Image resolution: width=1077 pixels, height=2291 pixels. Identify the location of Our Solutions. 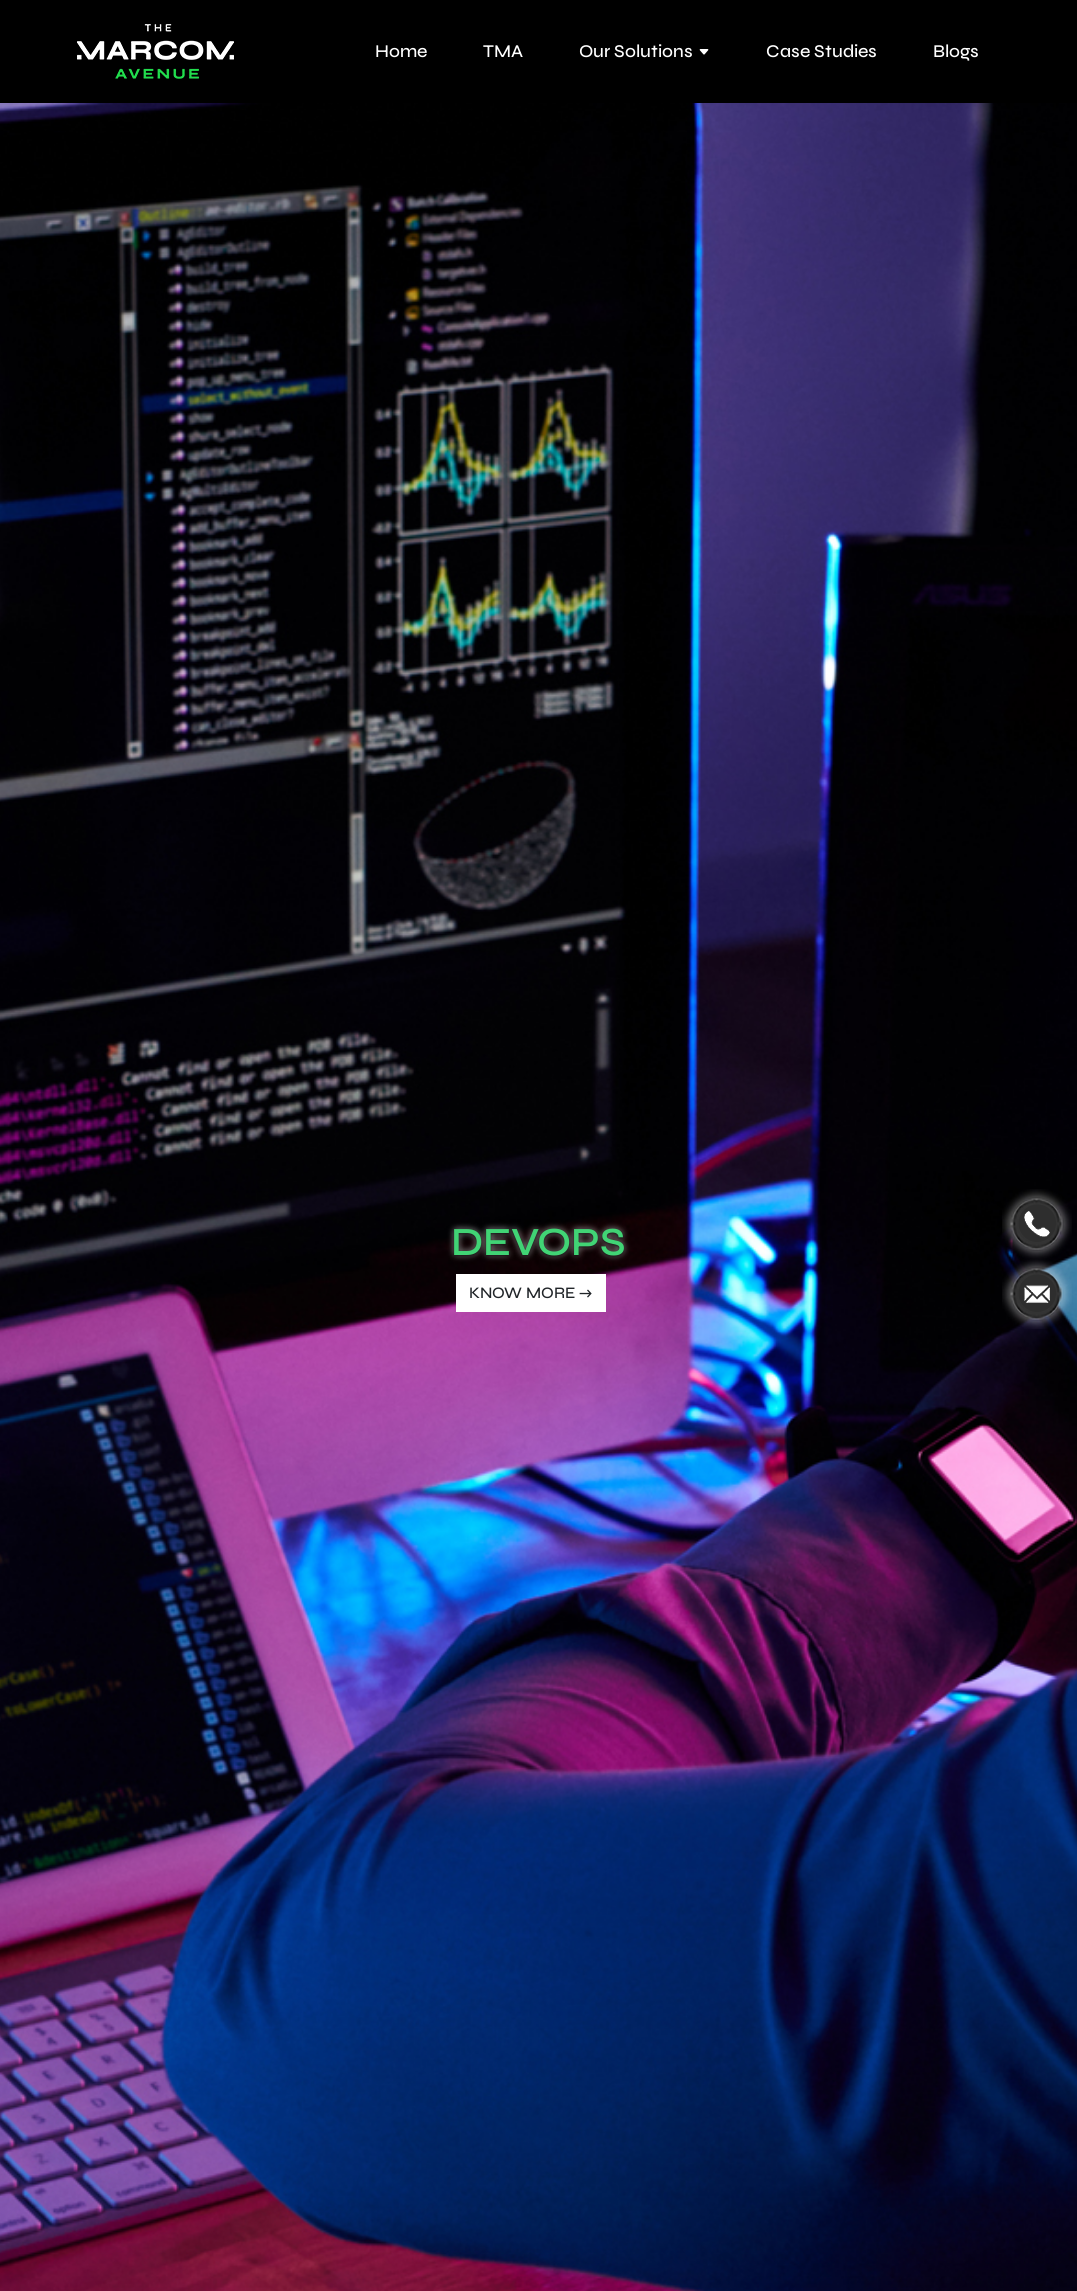
(644, 51).